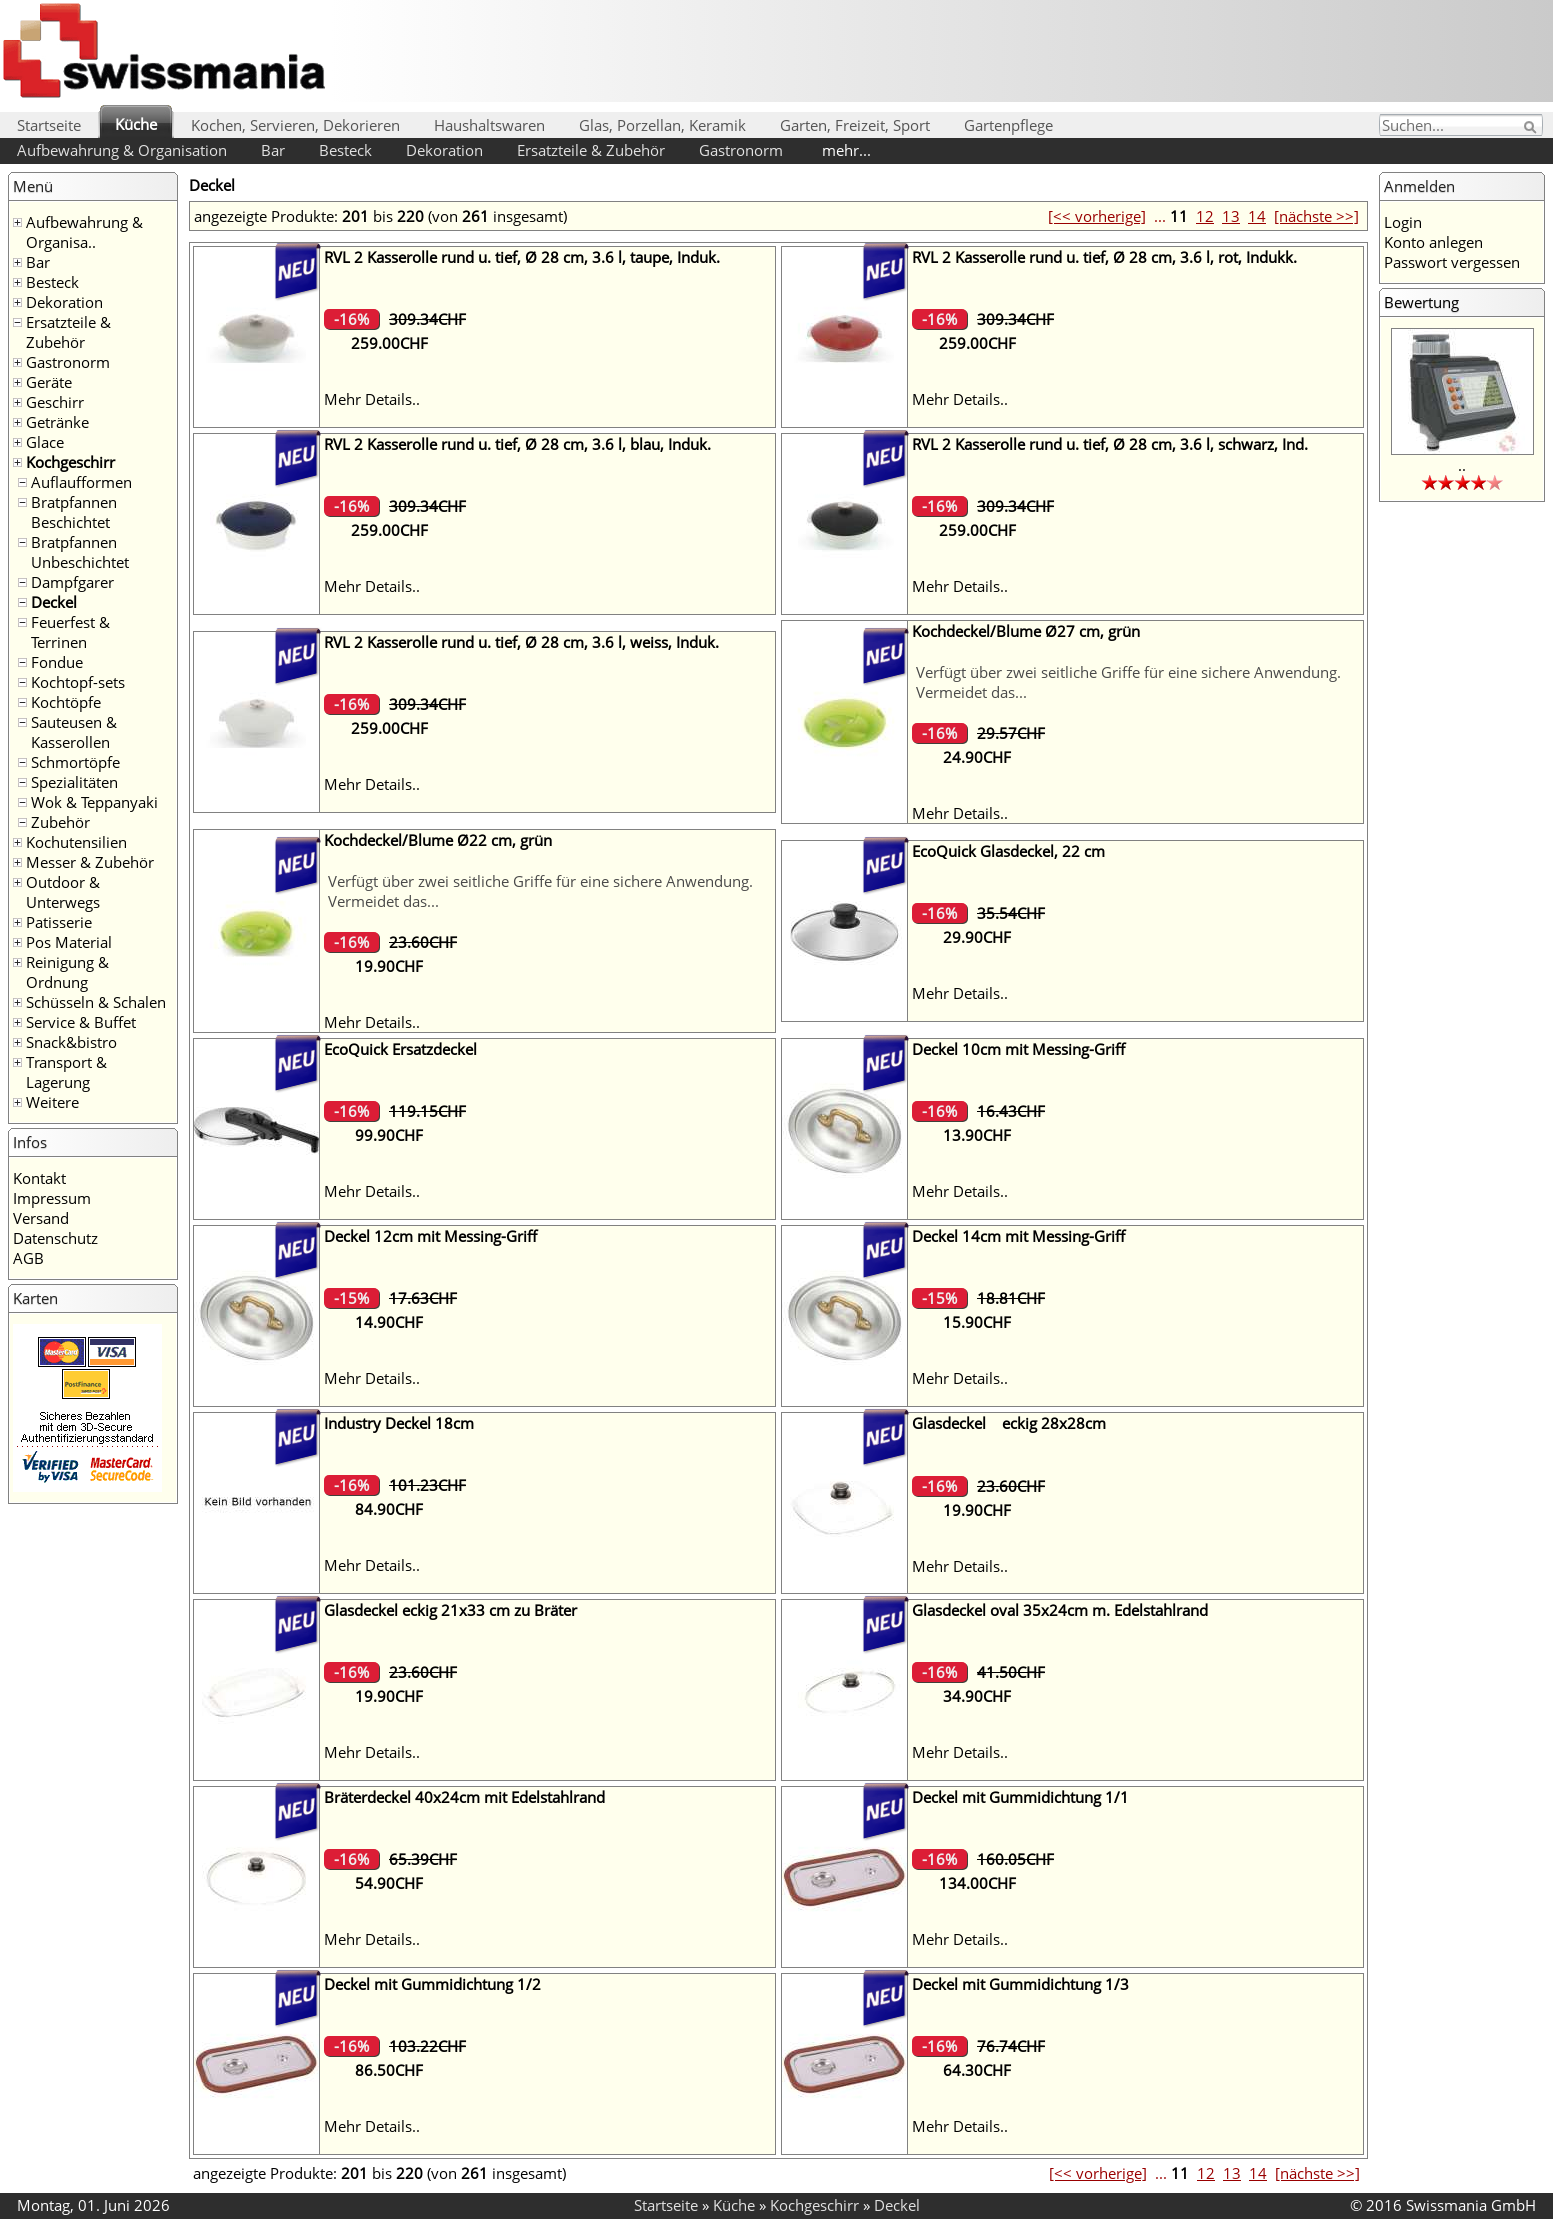 The image size is (1553, 2229). Describe the element at coordinates (74, 732) in the screenshot. I see `Sauteusen & Kasserollen` at that location.